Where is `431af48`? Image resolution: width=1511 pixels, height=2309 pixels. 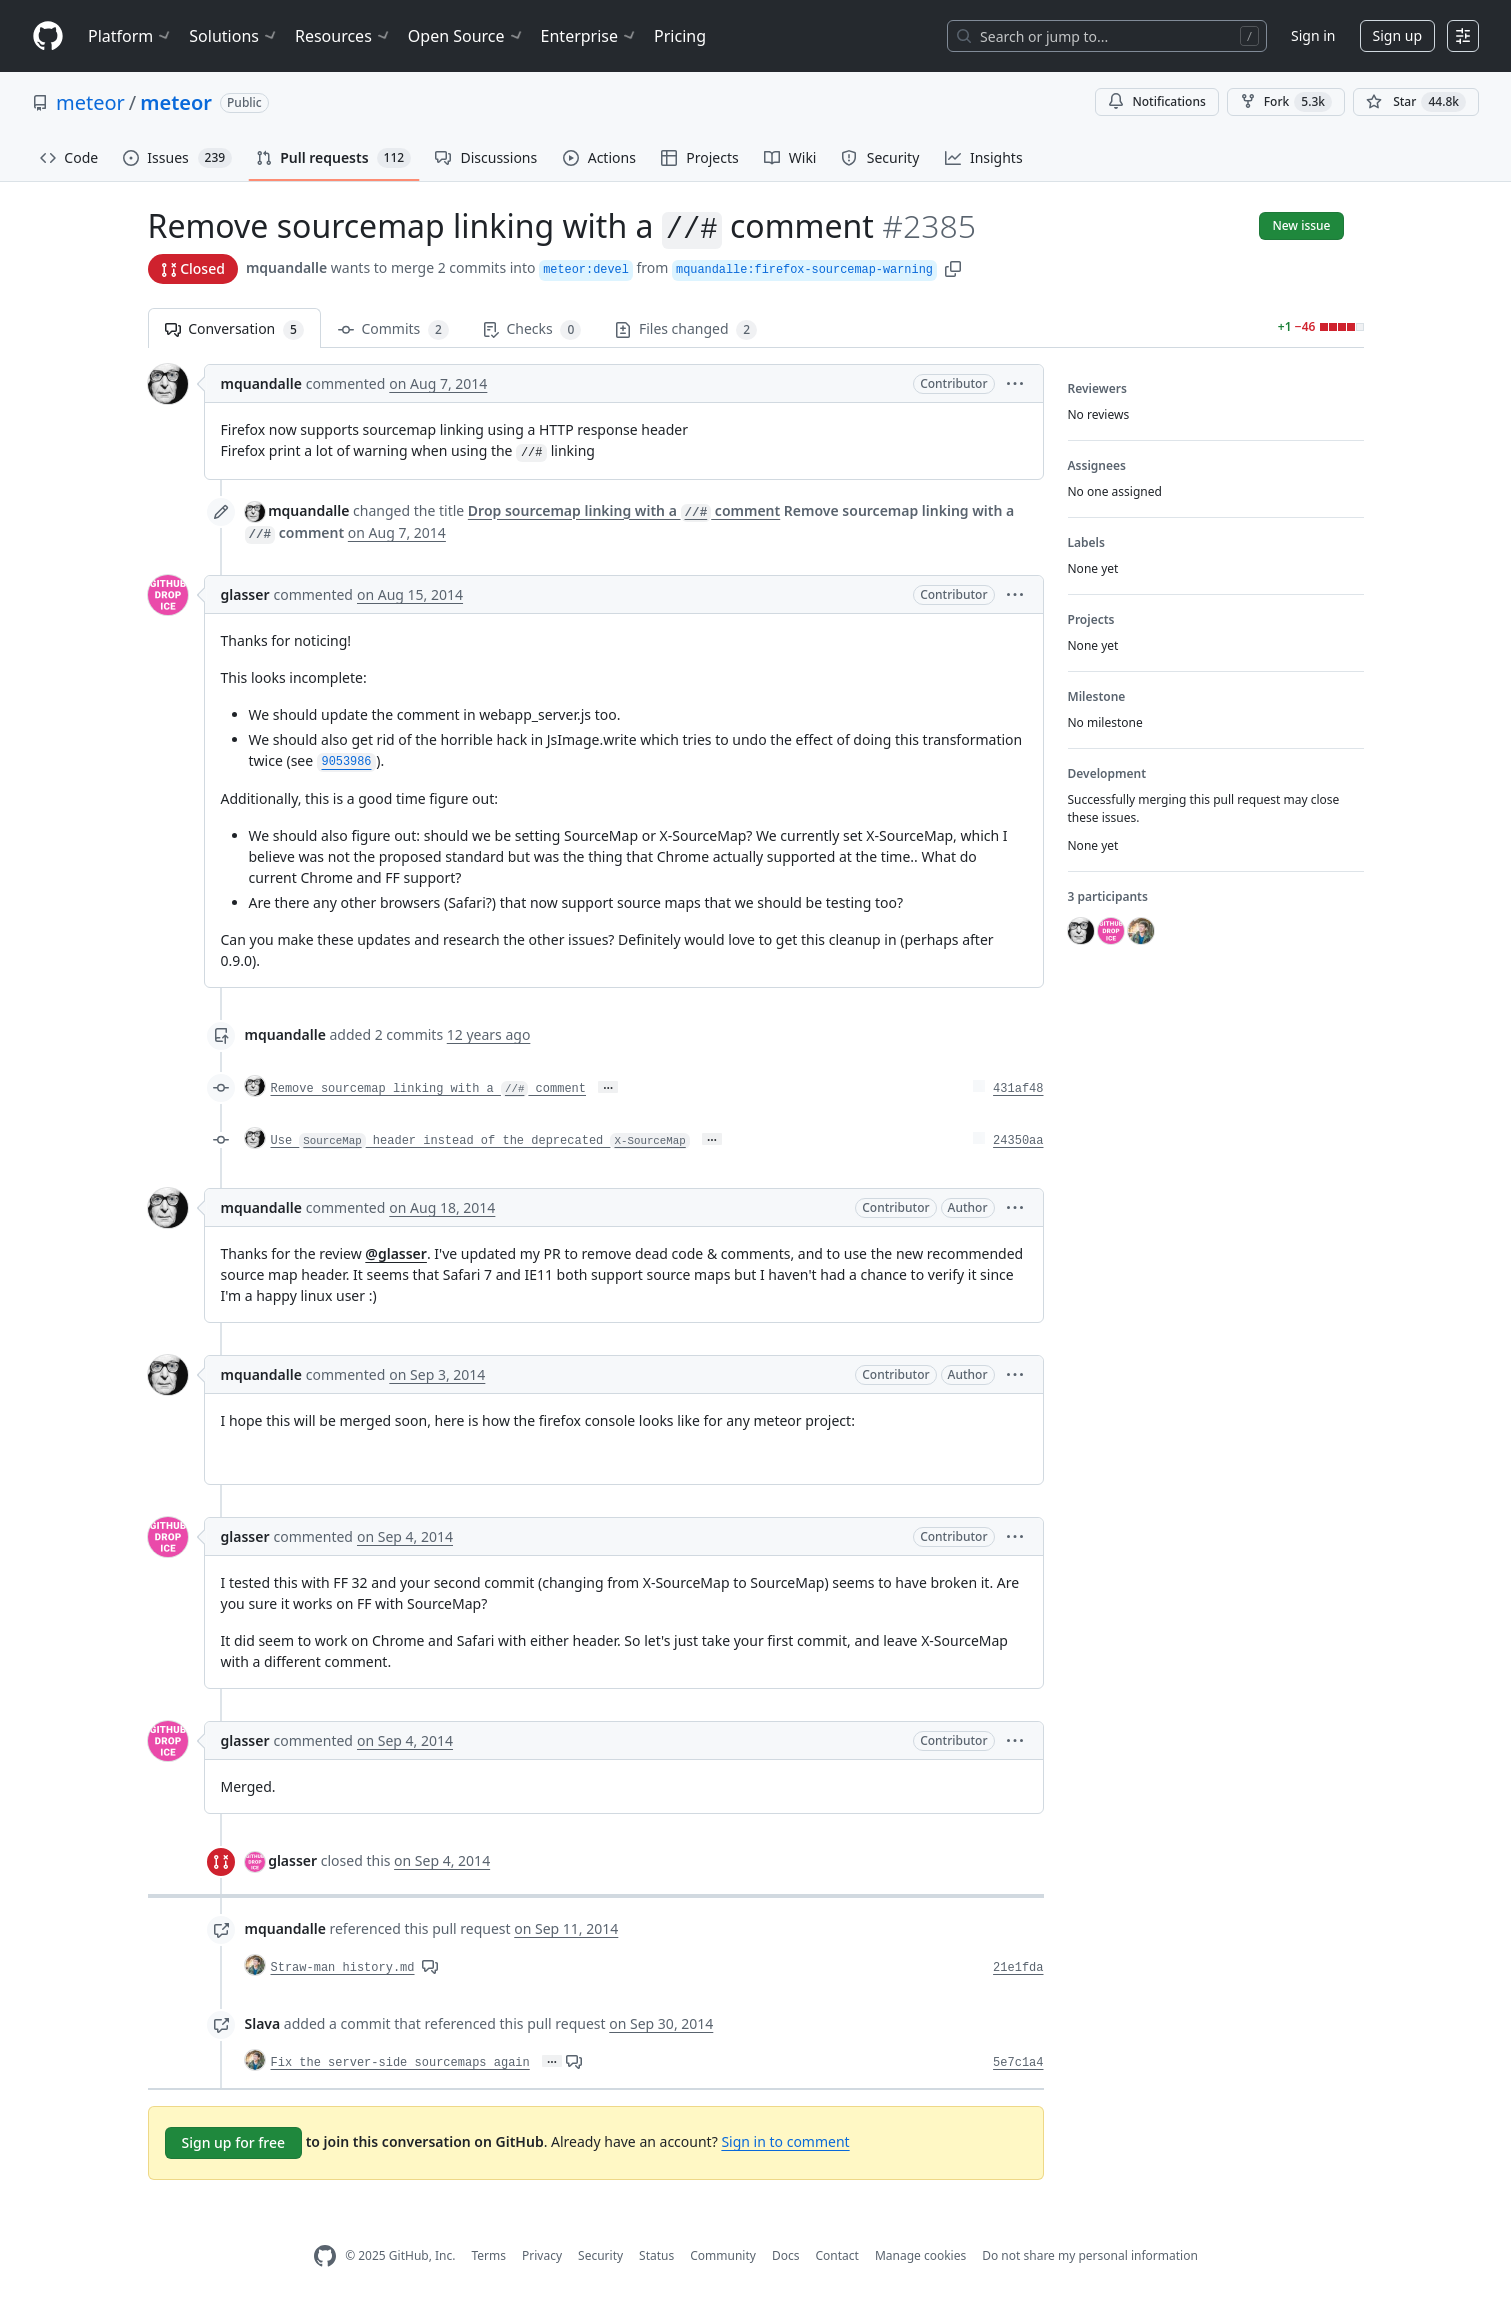
431af48 is located at coordinates (1018, 1089).